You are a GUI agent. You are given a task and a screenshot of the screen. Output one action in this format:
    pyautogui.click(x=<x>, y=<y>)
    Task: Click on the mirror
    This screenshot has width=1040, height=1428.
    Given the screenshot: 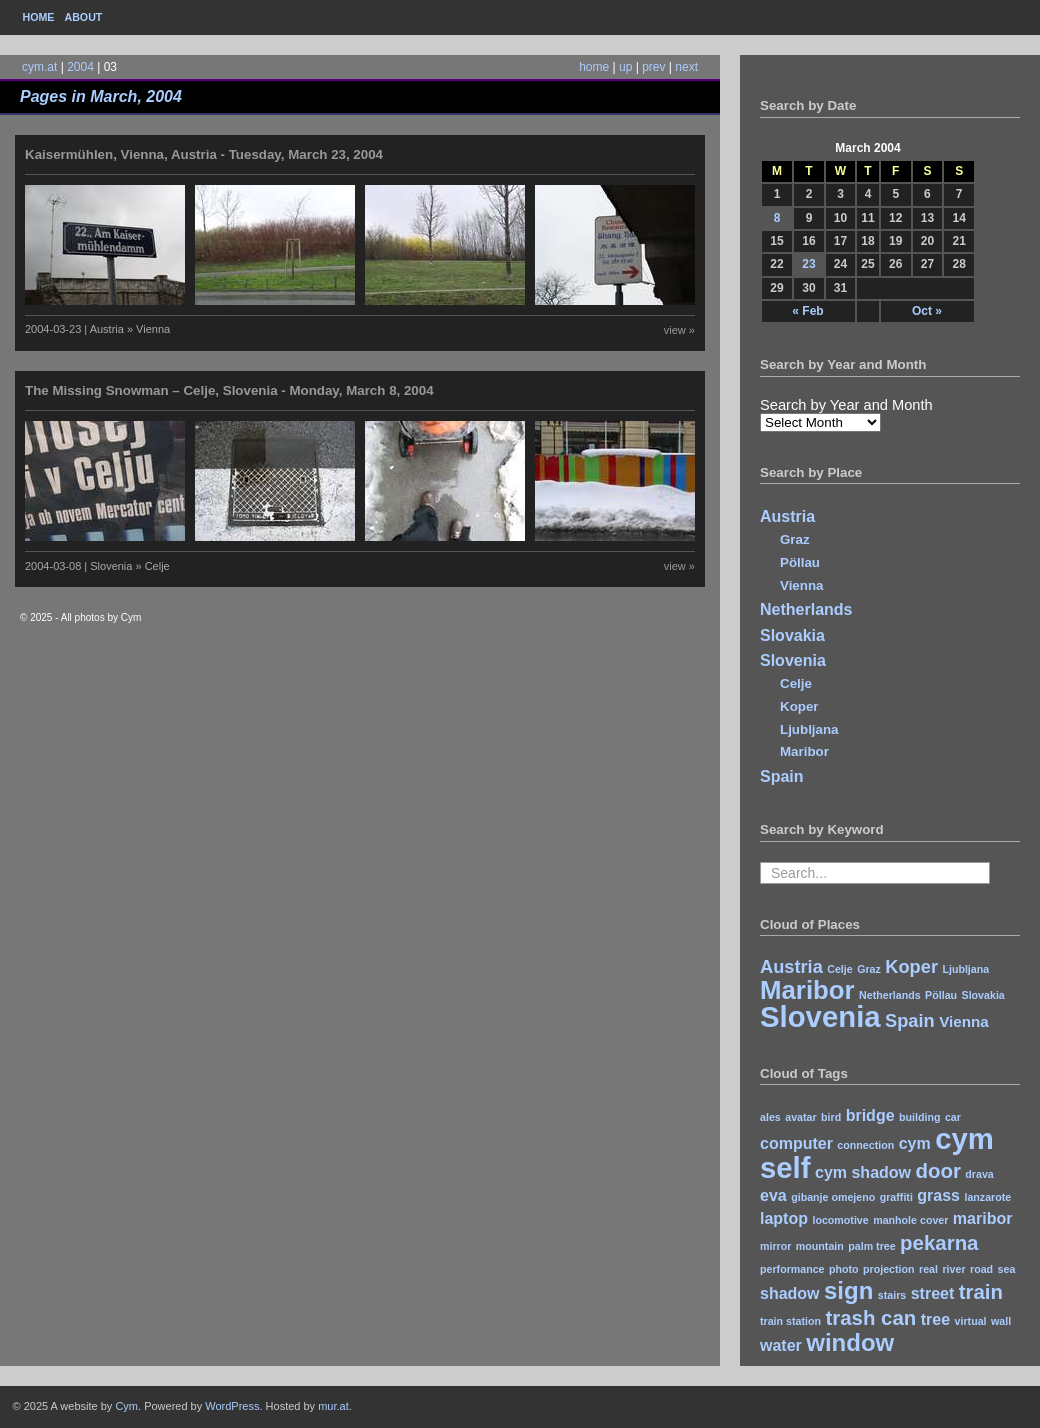 What is the action you would take?
    pyautogui.click(x=775, y=1246)
    